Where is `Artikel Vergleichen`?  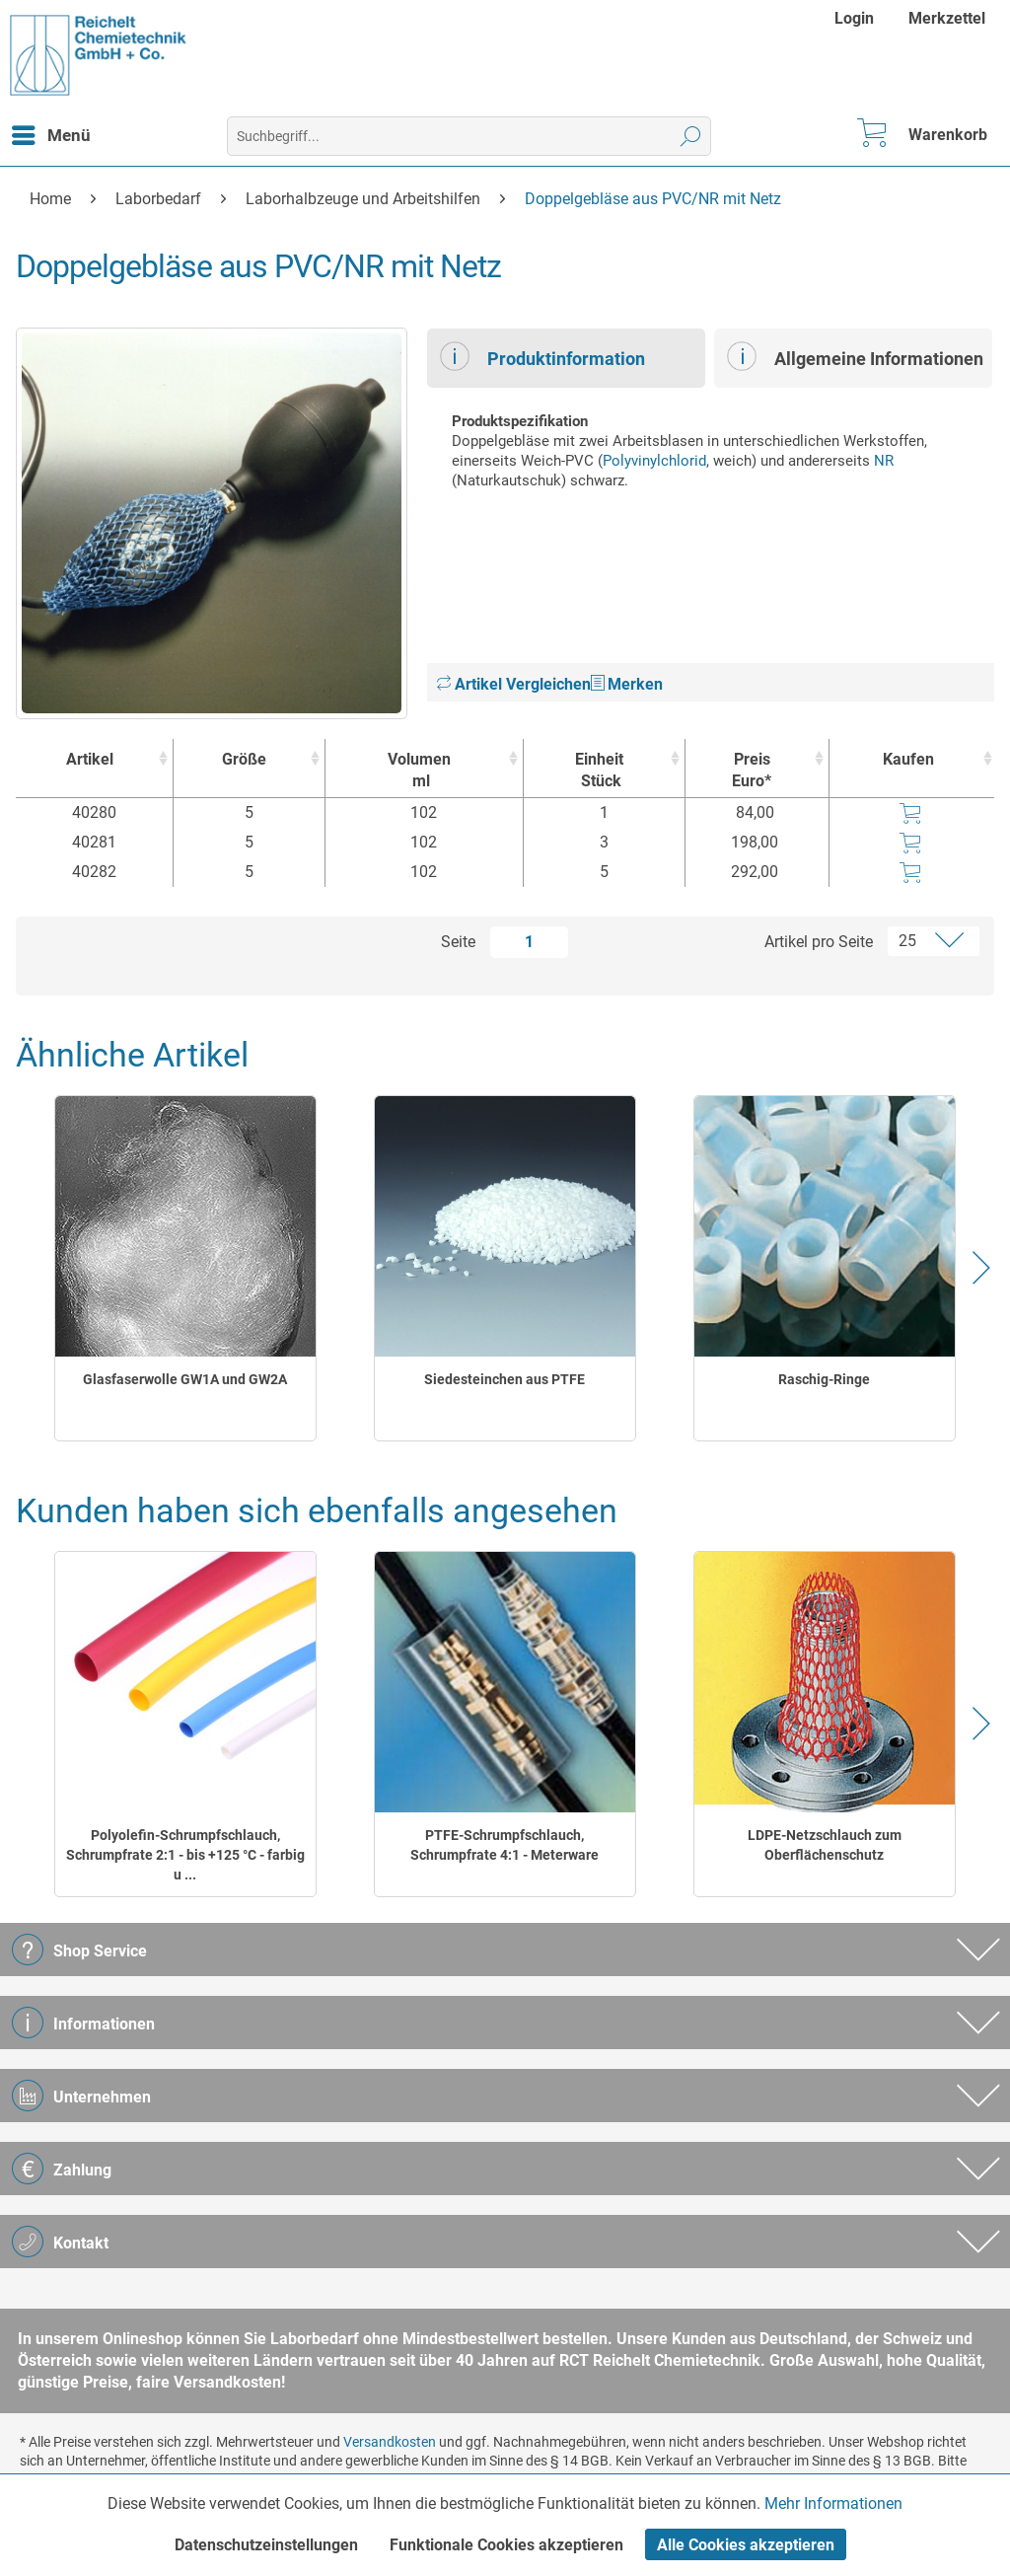 Artikel Vergleichen is located at coordinates (514, 684).